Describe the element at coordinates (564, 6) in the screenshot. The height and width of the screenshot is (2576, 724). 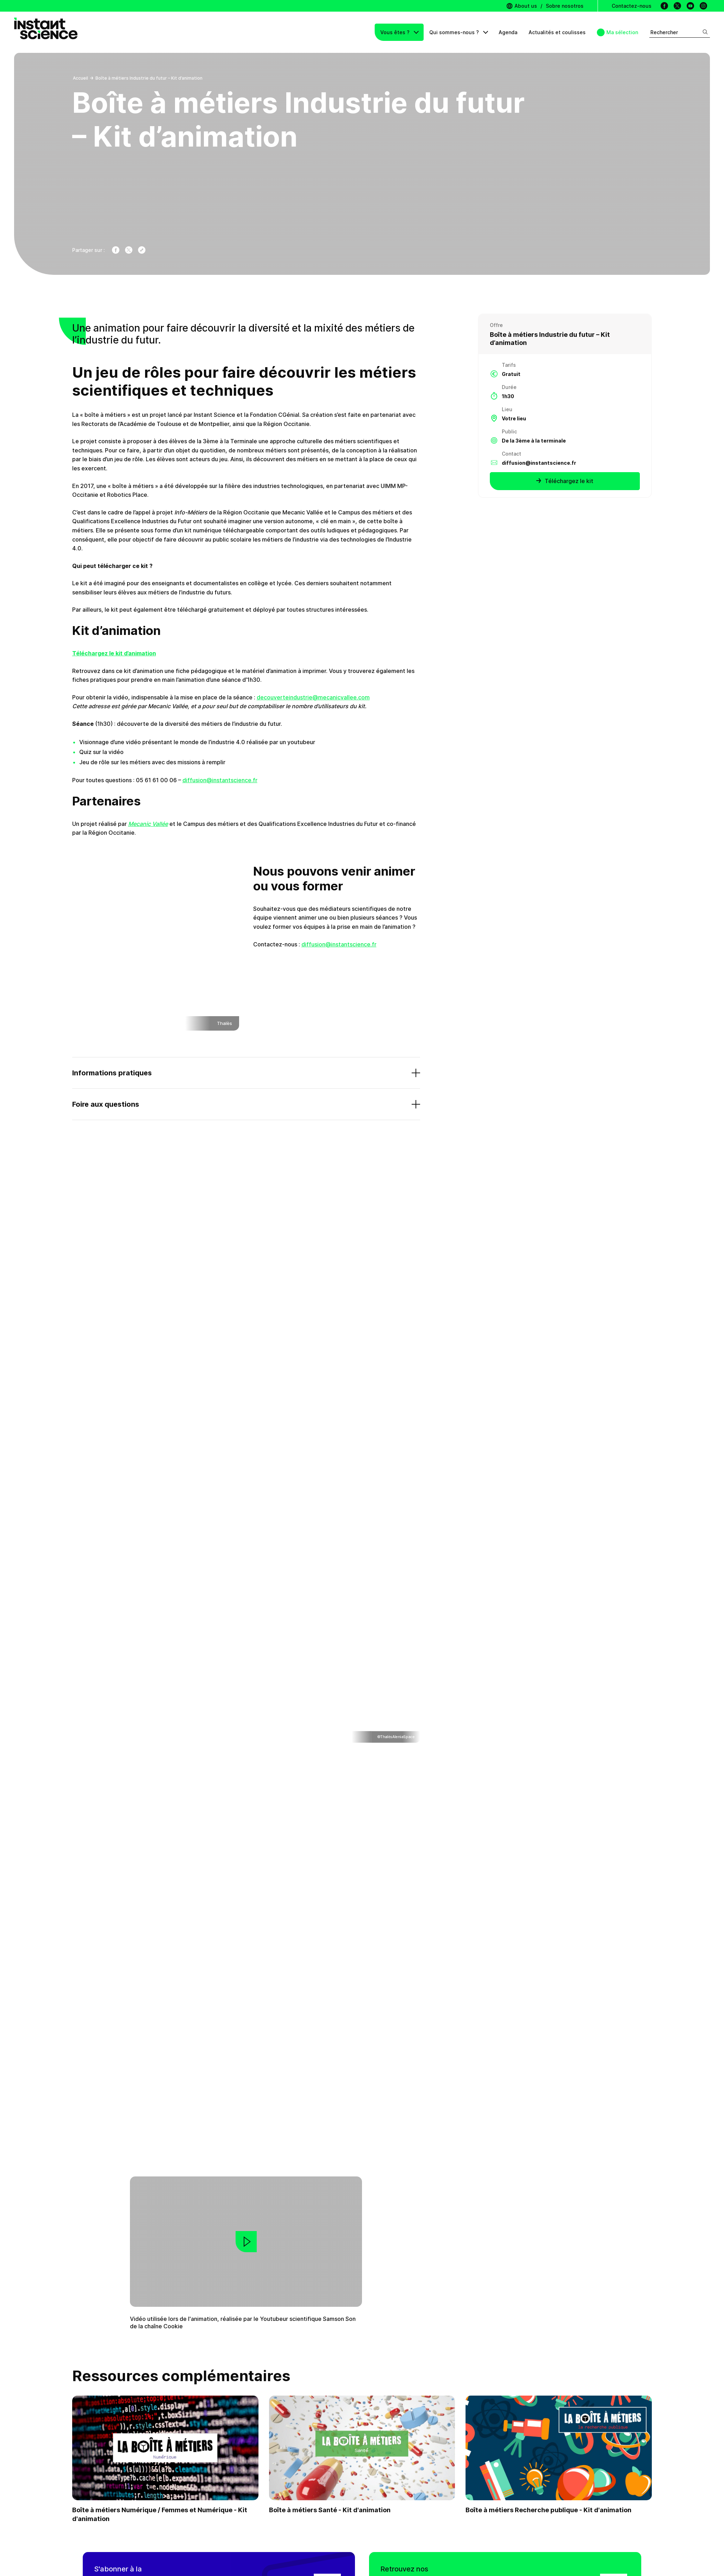
I see `Sobre nosotros` at that location.